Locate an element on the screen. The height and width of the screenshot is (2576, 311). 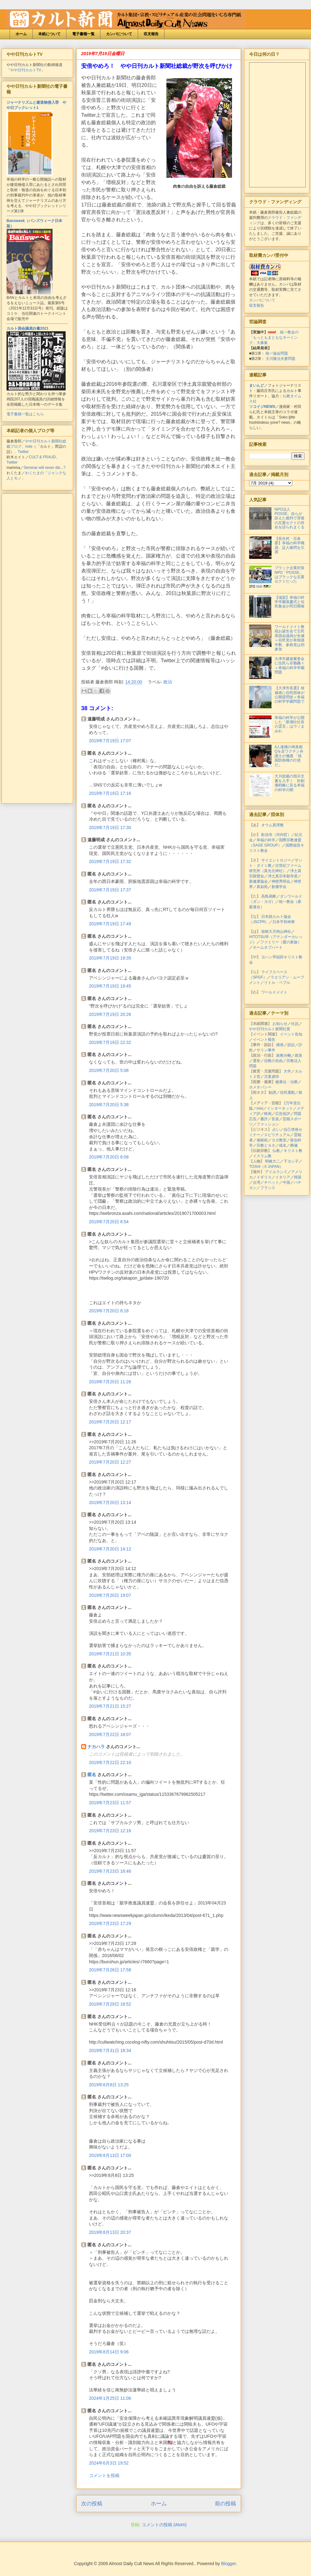
2019年7月31日 18:34 is located at coordinates (110, 2050).